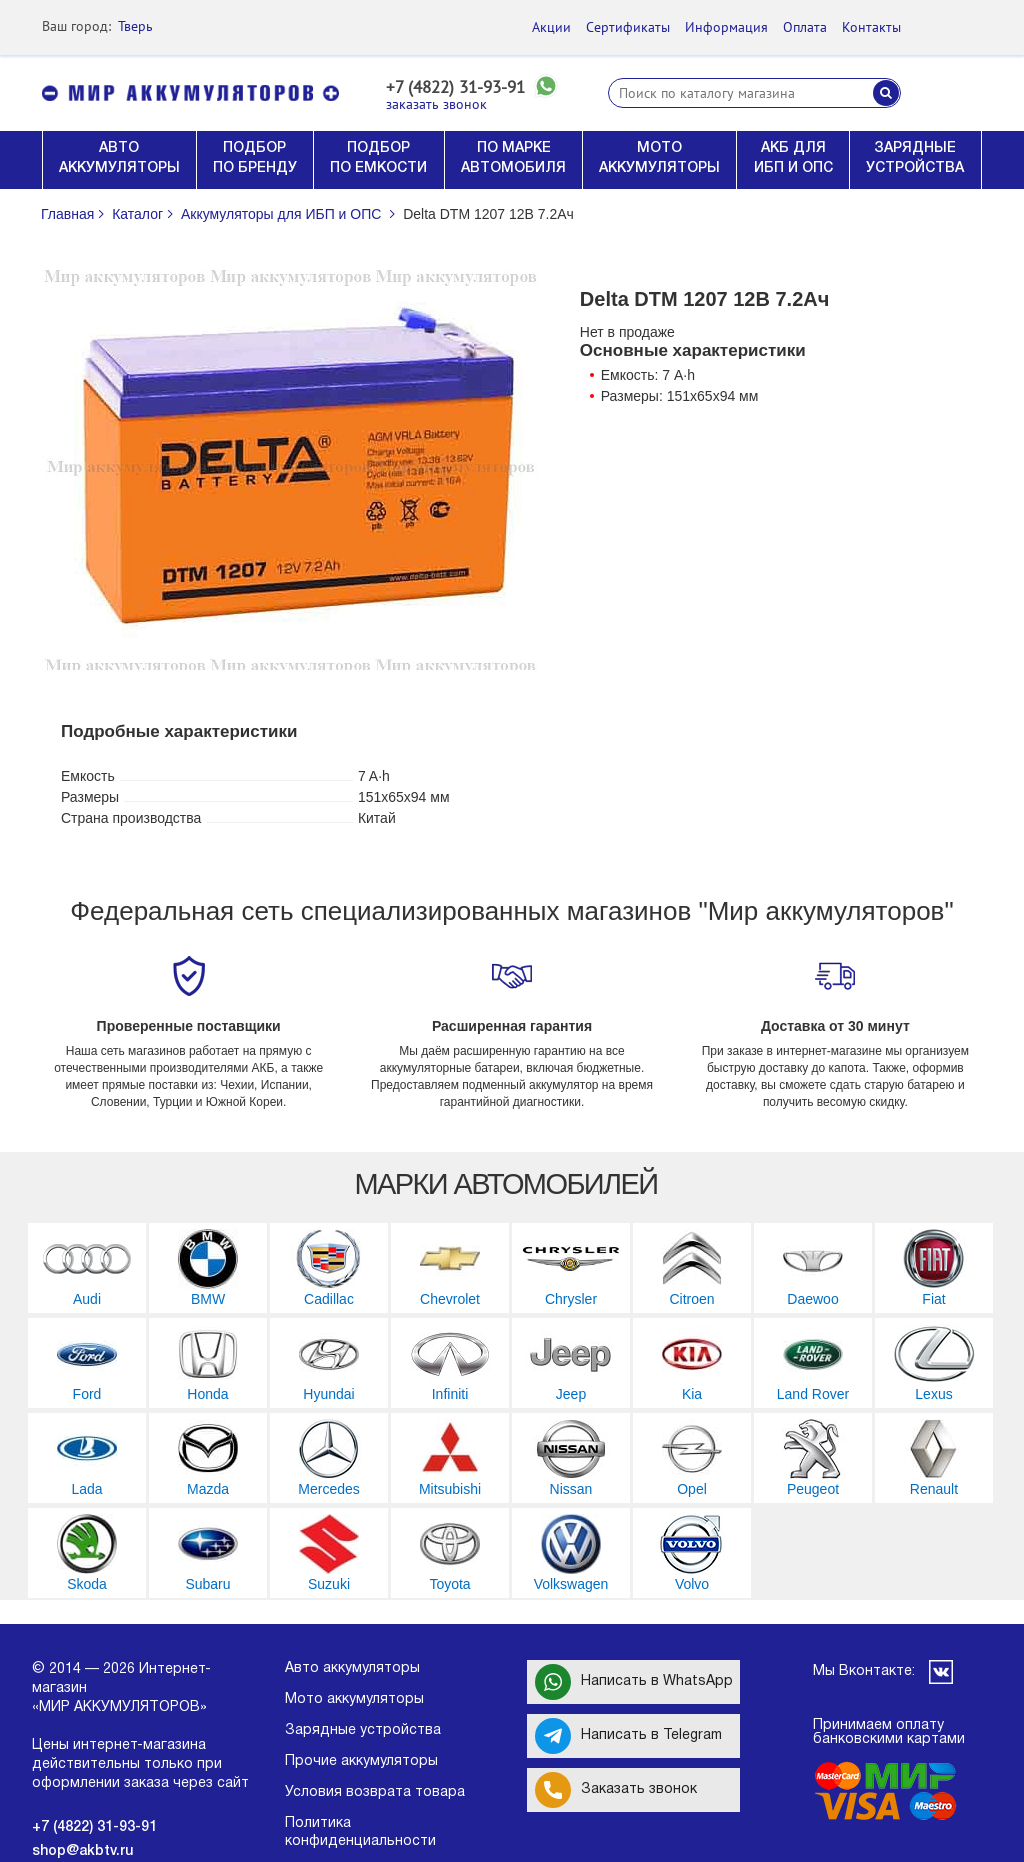 The height and width of the screenshot is (1862, 1024). Describe the element at coordinates (67, 214) in the screenshot. I see `Главная` at that location.